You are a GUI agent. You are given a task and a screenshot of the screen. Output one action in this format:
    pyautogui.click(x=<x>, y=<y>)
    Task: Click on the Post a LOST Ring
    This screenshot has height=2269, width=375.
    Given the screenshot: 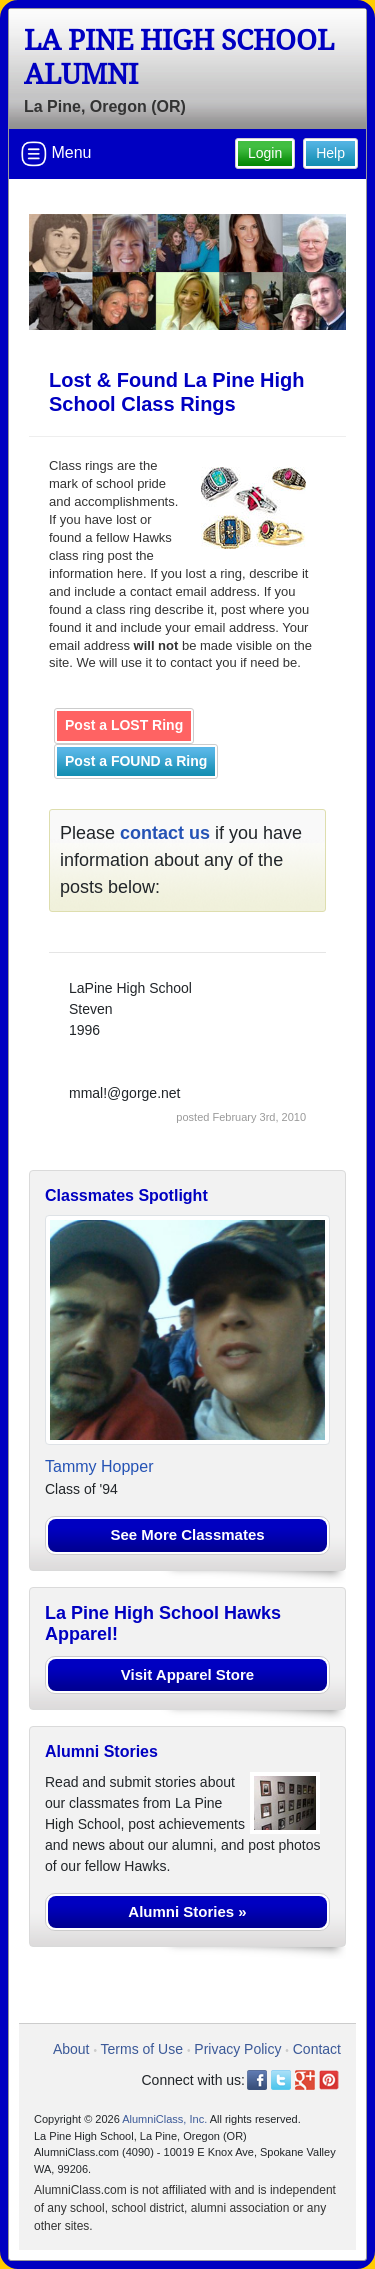 What is the action you would take?
    pyautogui.click(x=124, y=725)
    